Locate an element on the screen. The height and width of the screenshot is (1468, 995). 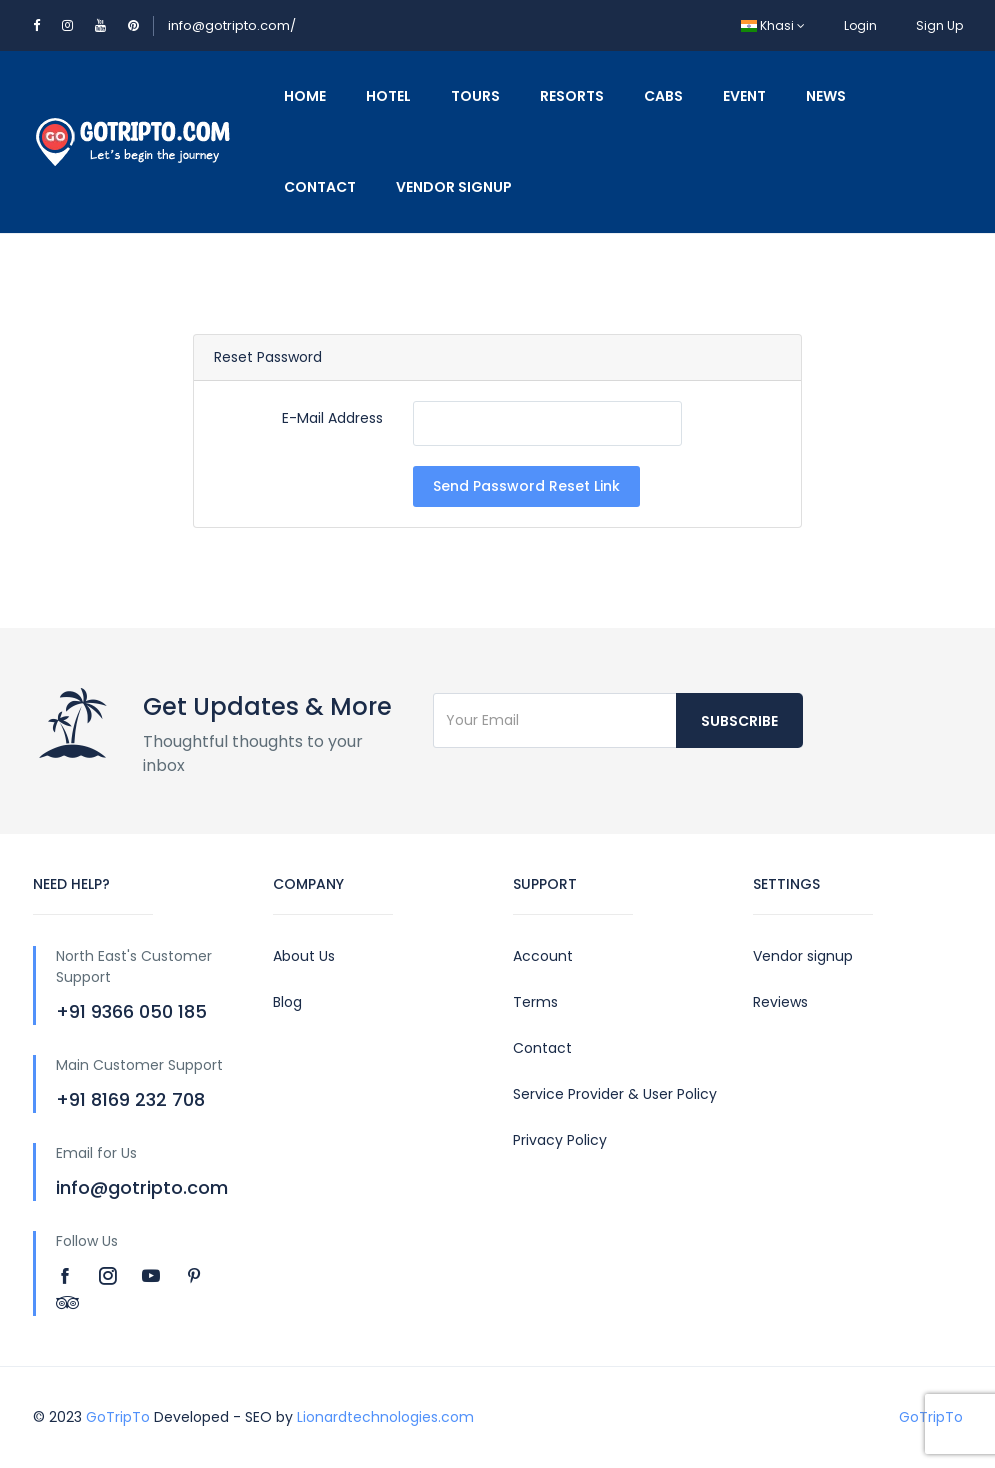
About Us is located at coordinates (304, 956).